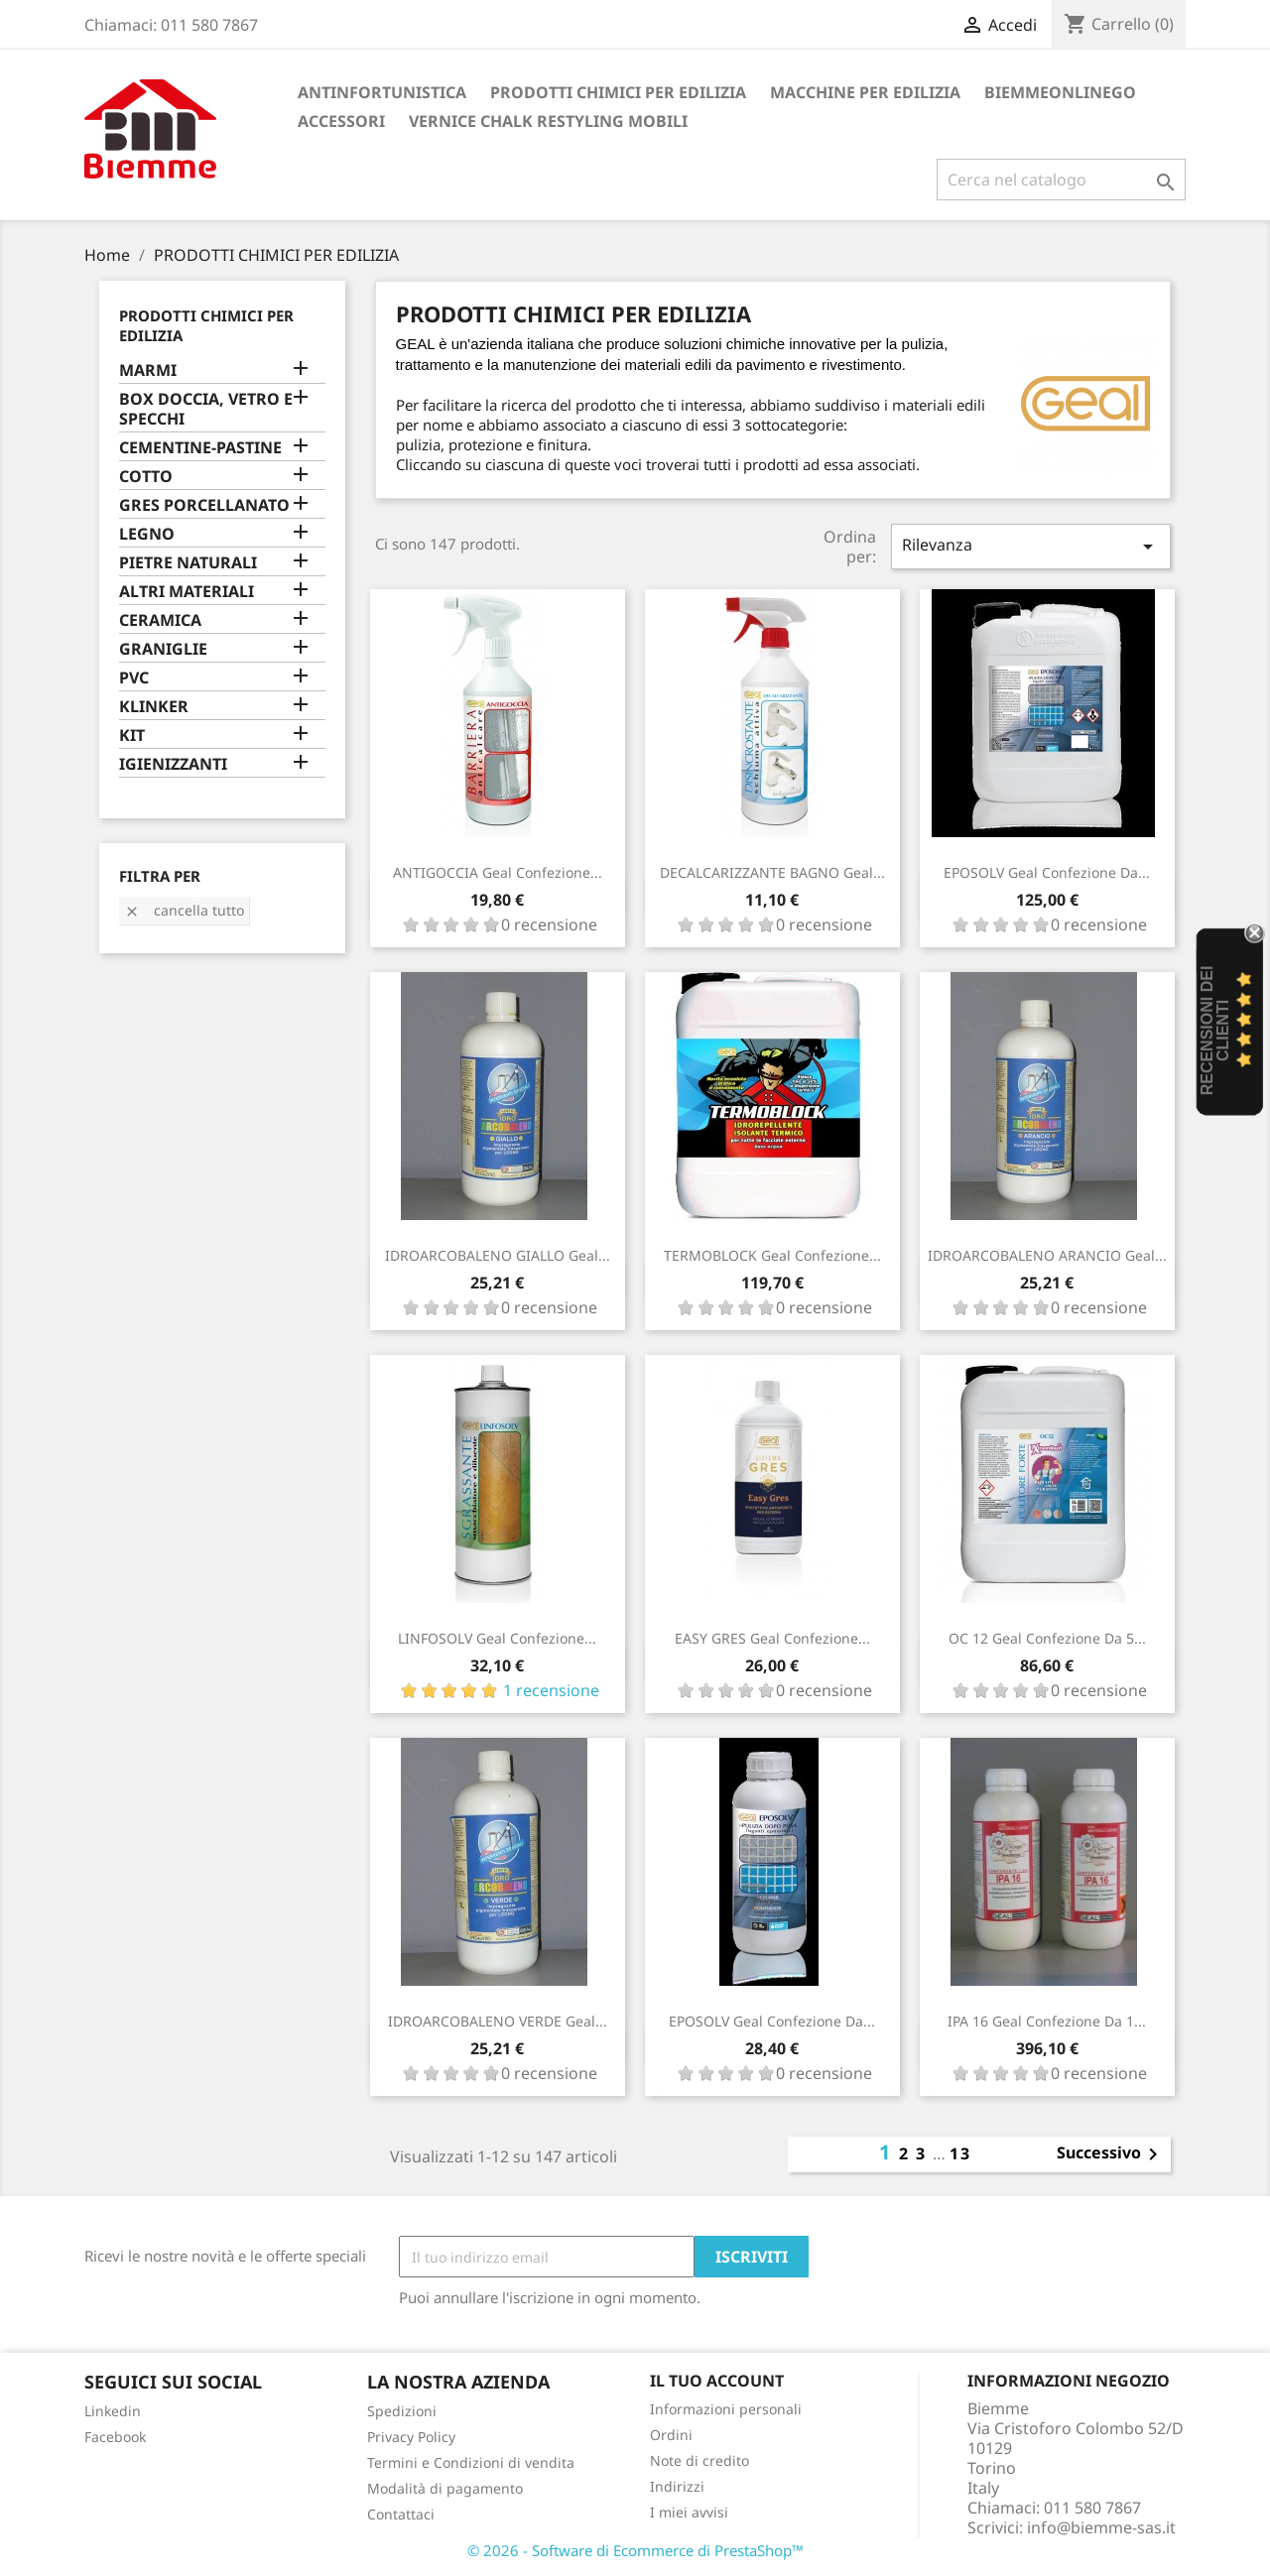 The height and width of the screenshot is (2576, 1270). Describe the element at coordinates (163, 649) in the screenshot. I see `GRANIGLIE` at that location.